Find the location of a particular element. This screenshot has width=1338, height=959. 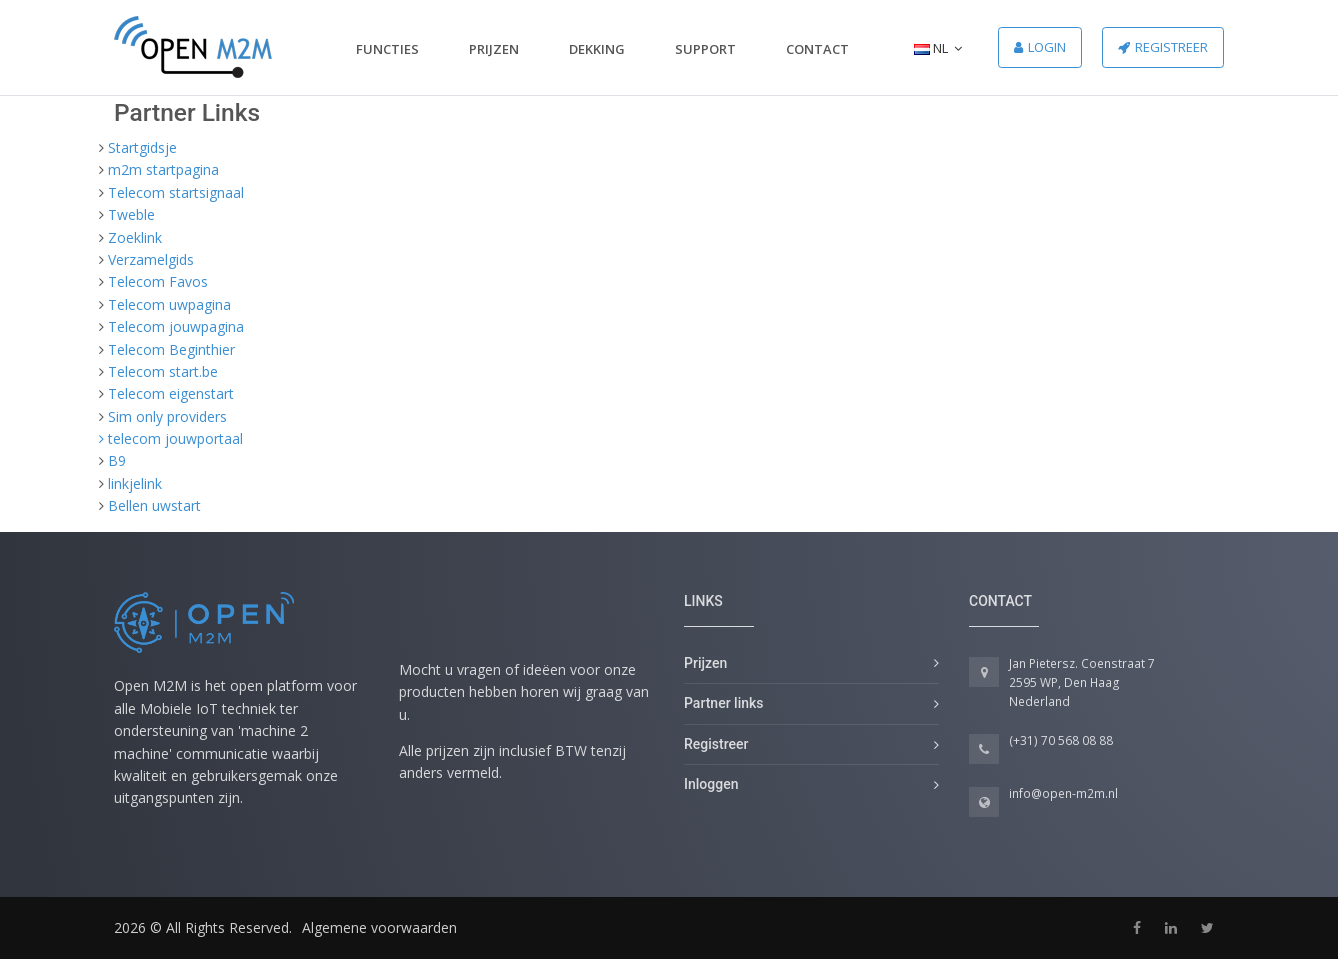

Algemene voorwaarden is located at coordinates (379, 927).